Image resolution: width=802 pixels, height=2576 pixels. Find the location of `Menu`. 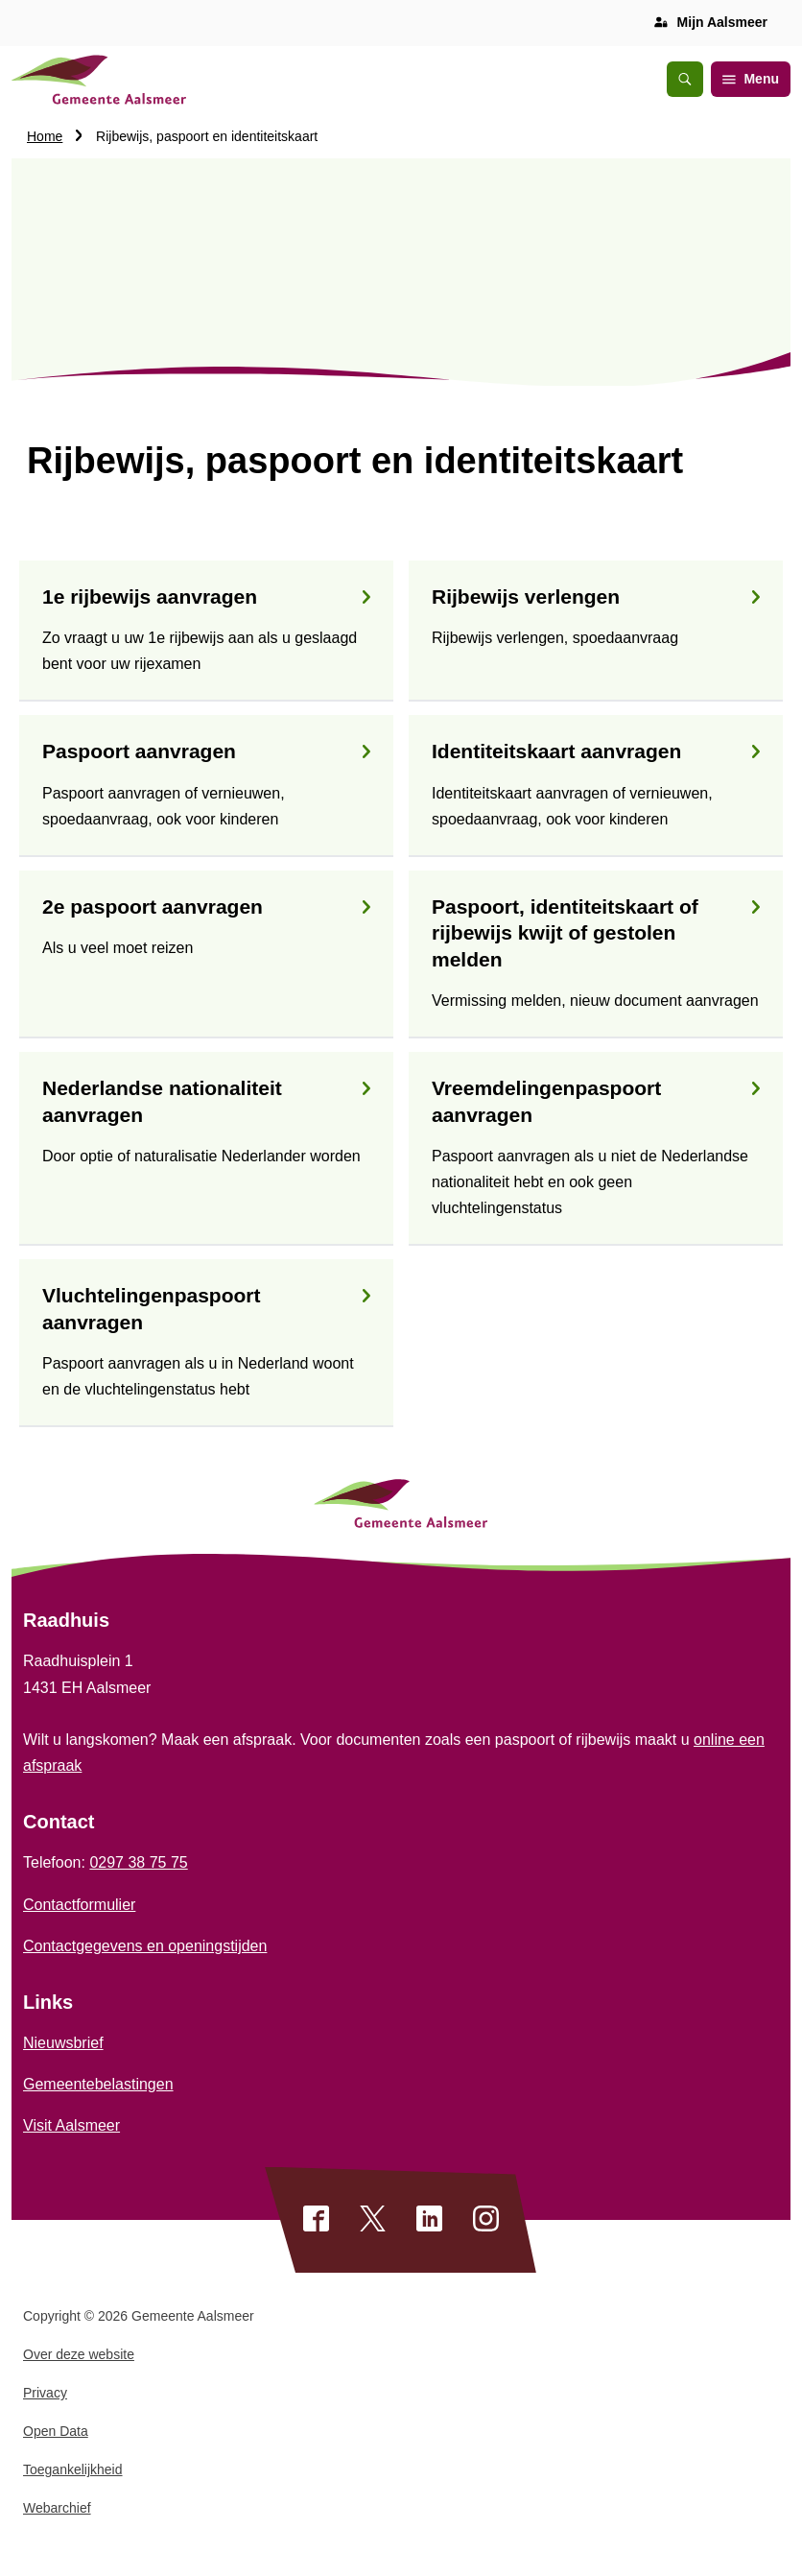

Menu is located at coordinates (750, 78).